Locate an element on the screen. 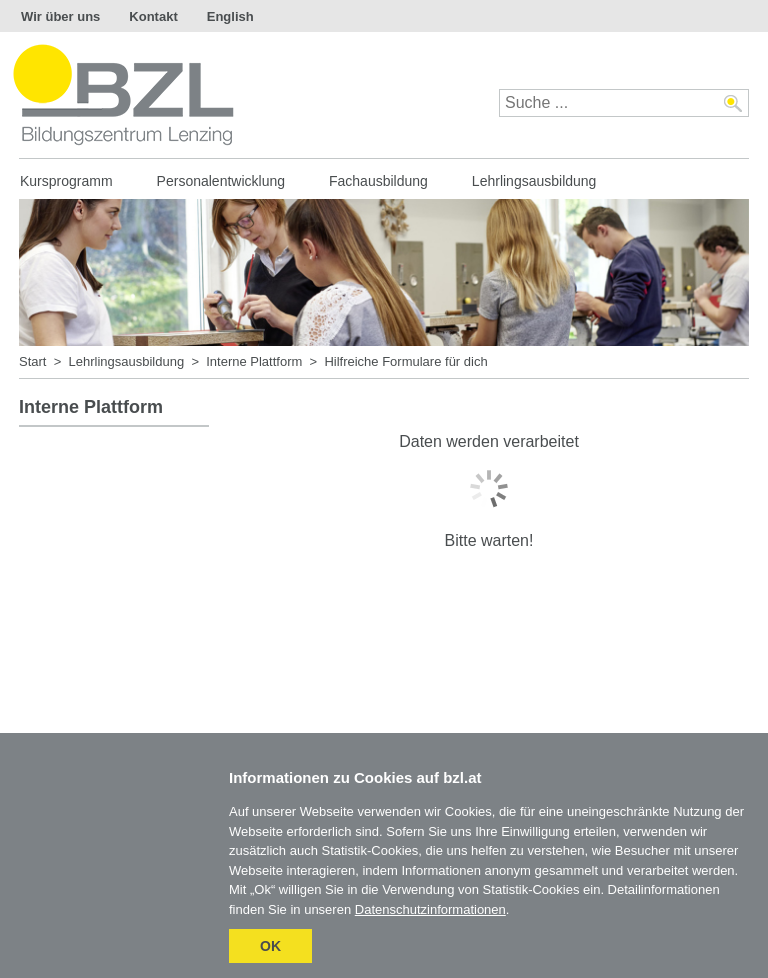 This screenshot has height=978, width=768. Datenschutzinformationen is located at coordinates (430, 909).